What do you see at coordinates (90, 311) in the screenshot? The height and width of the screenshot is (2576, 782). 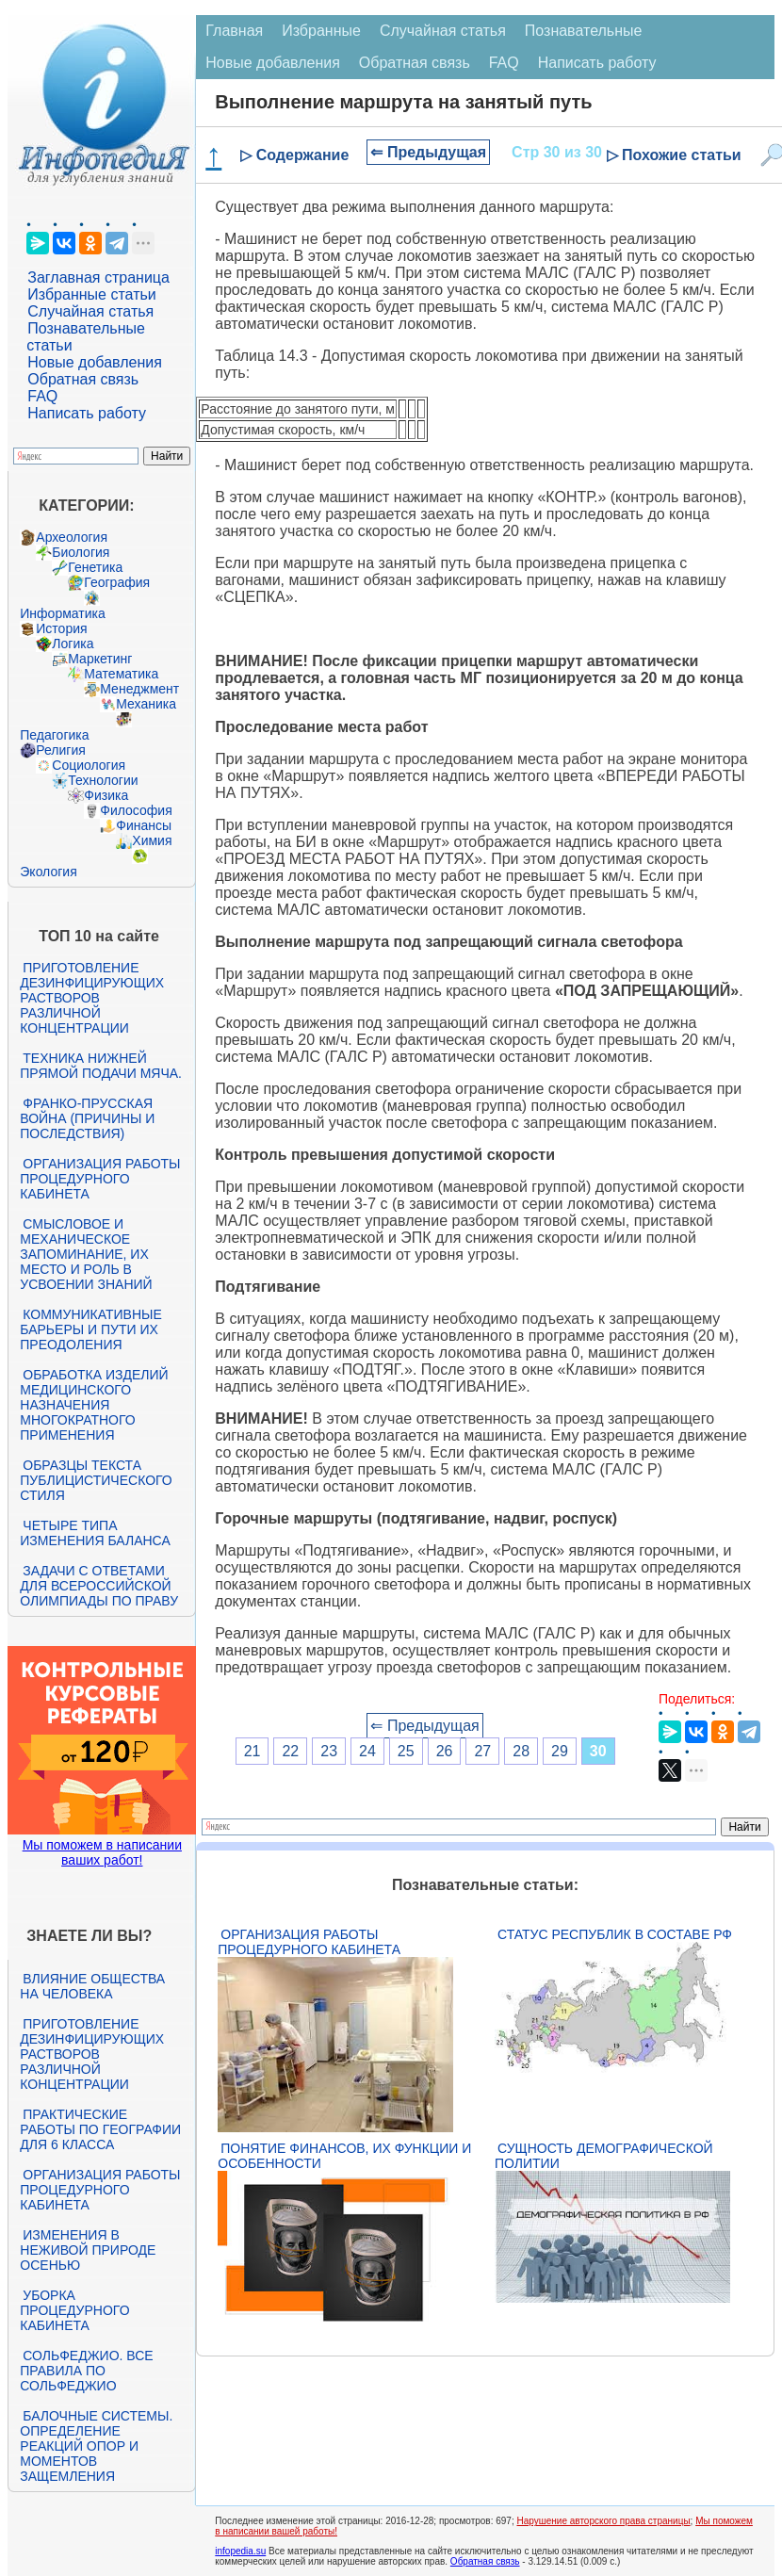 I see `Случайная статья` at bounding box center [90, 311].